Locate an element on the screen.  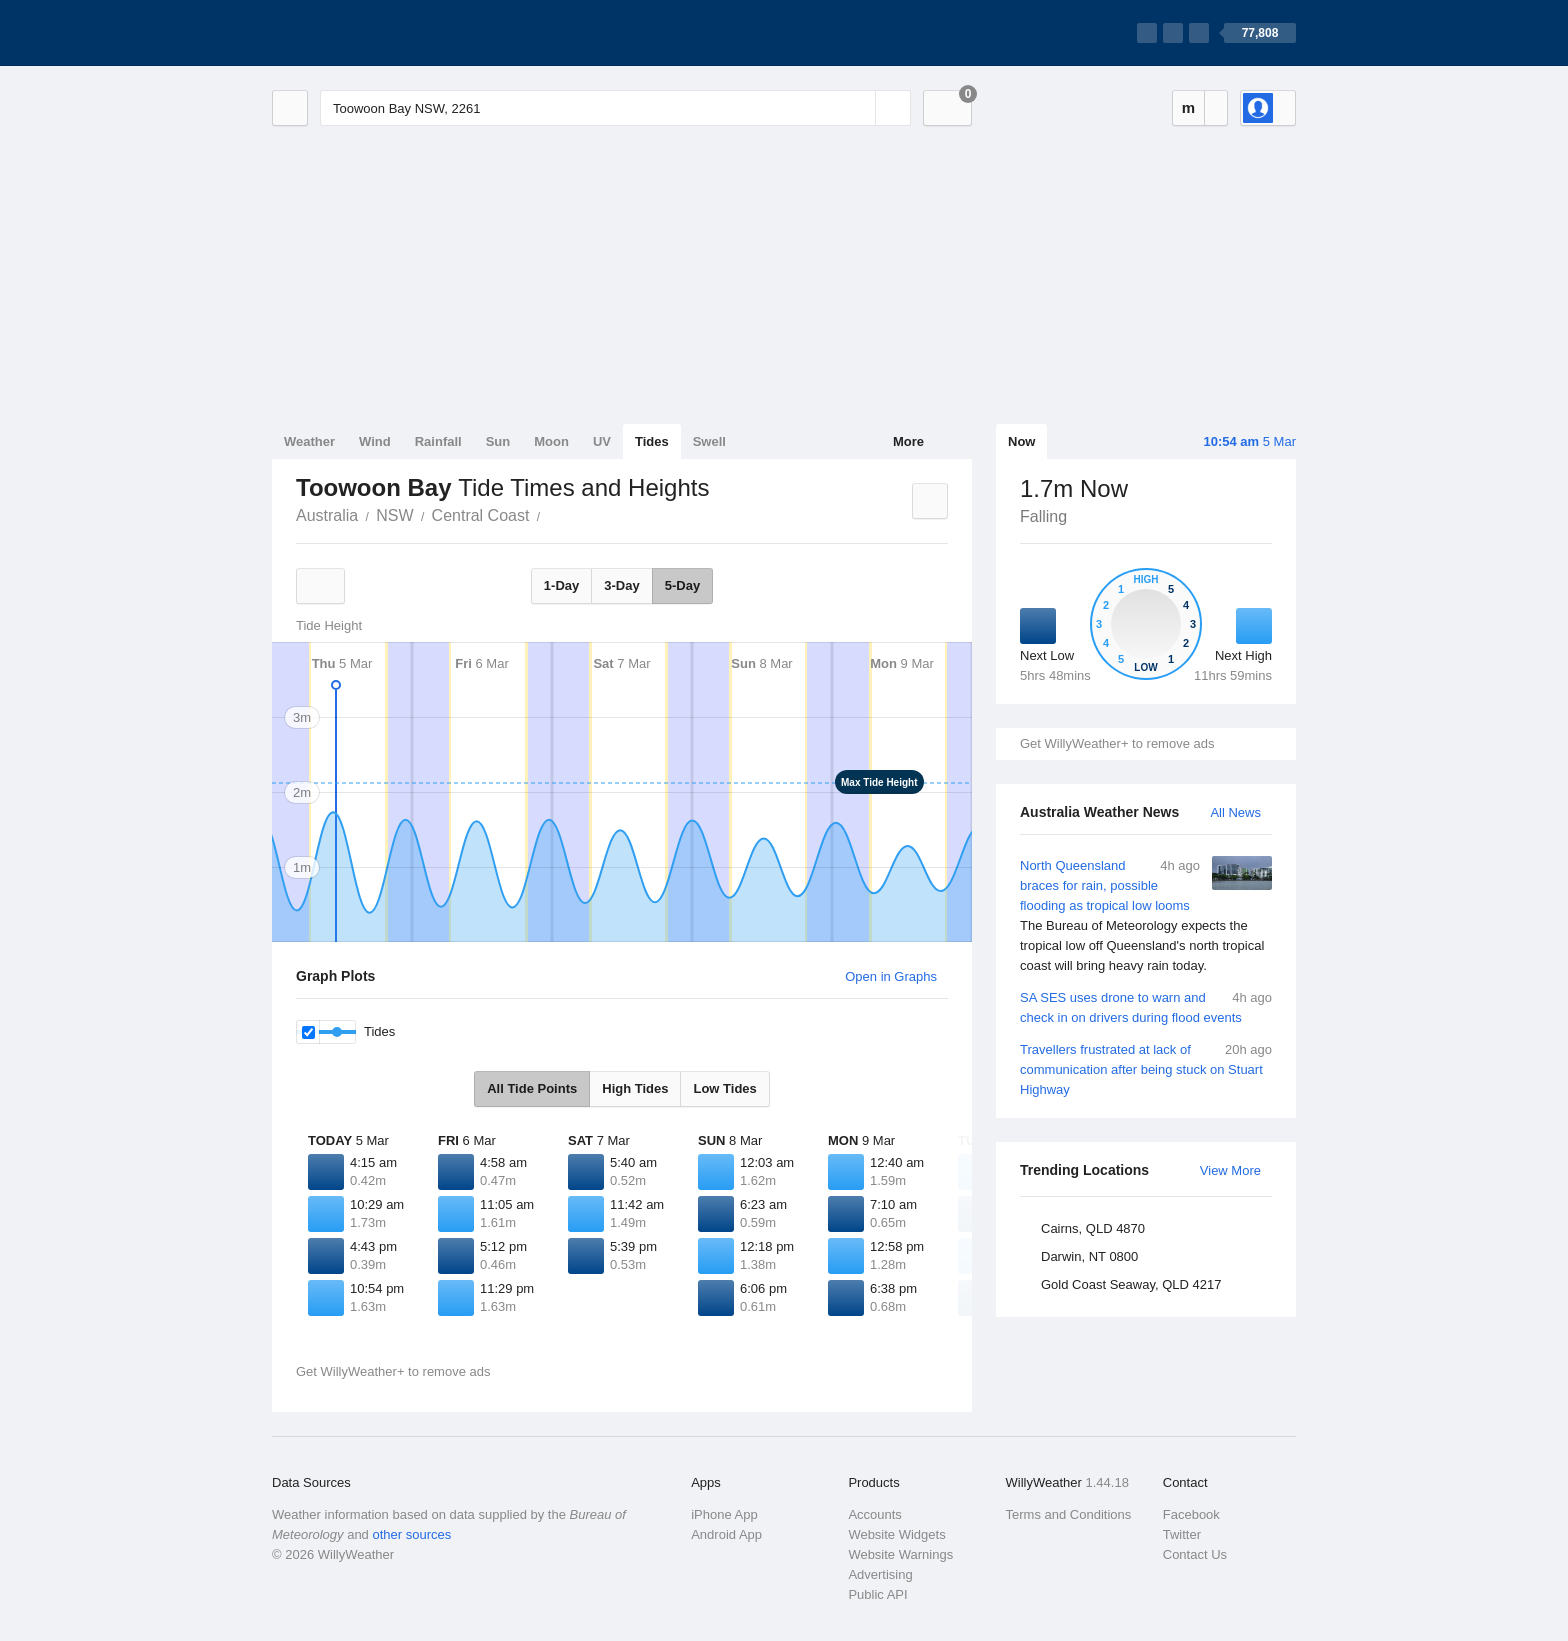
other sources is located at coordinates (411, 1534).